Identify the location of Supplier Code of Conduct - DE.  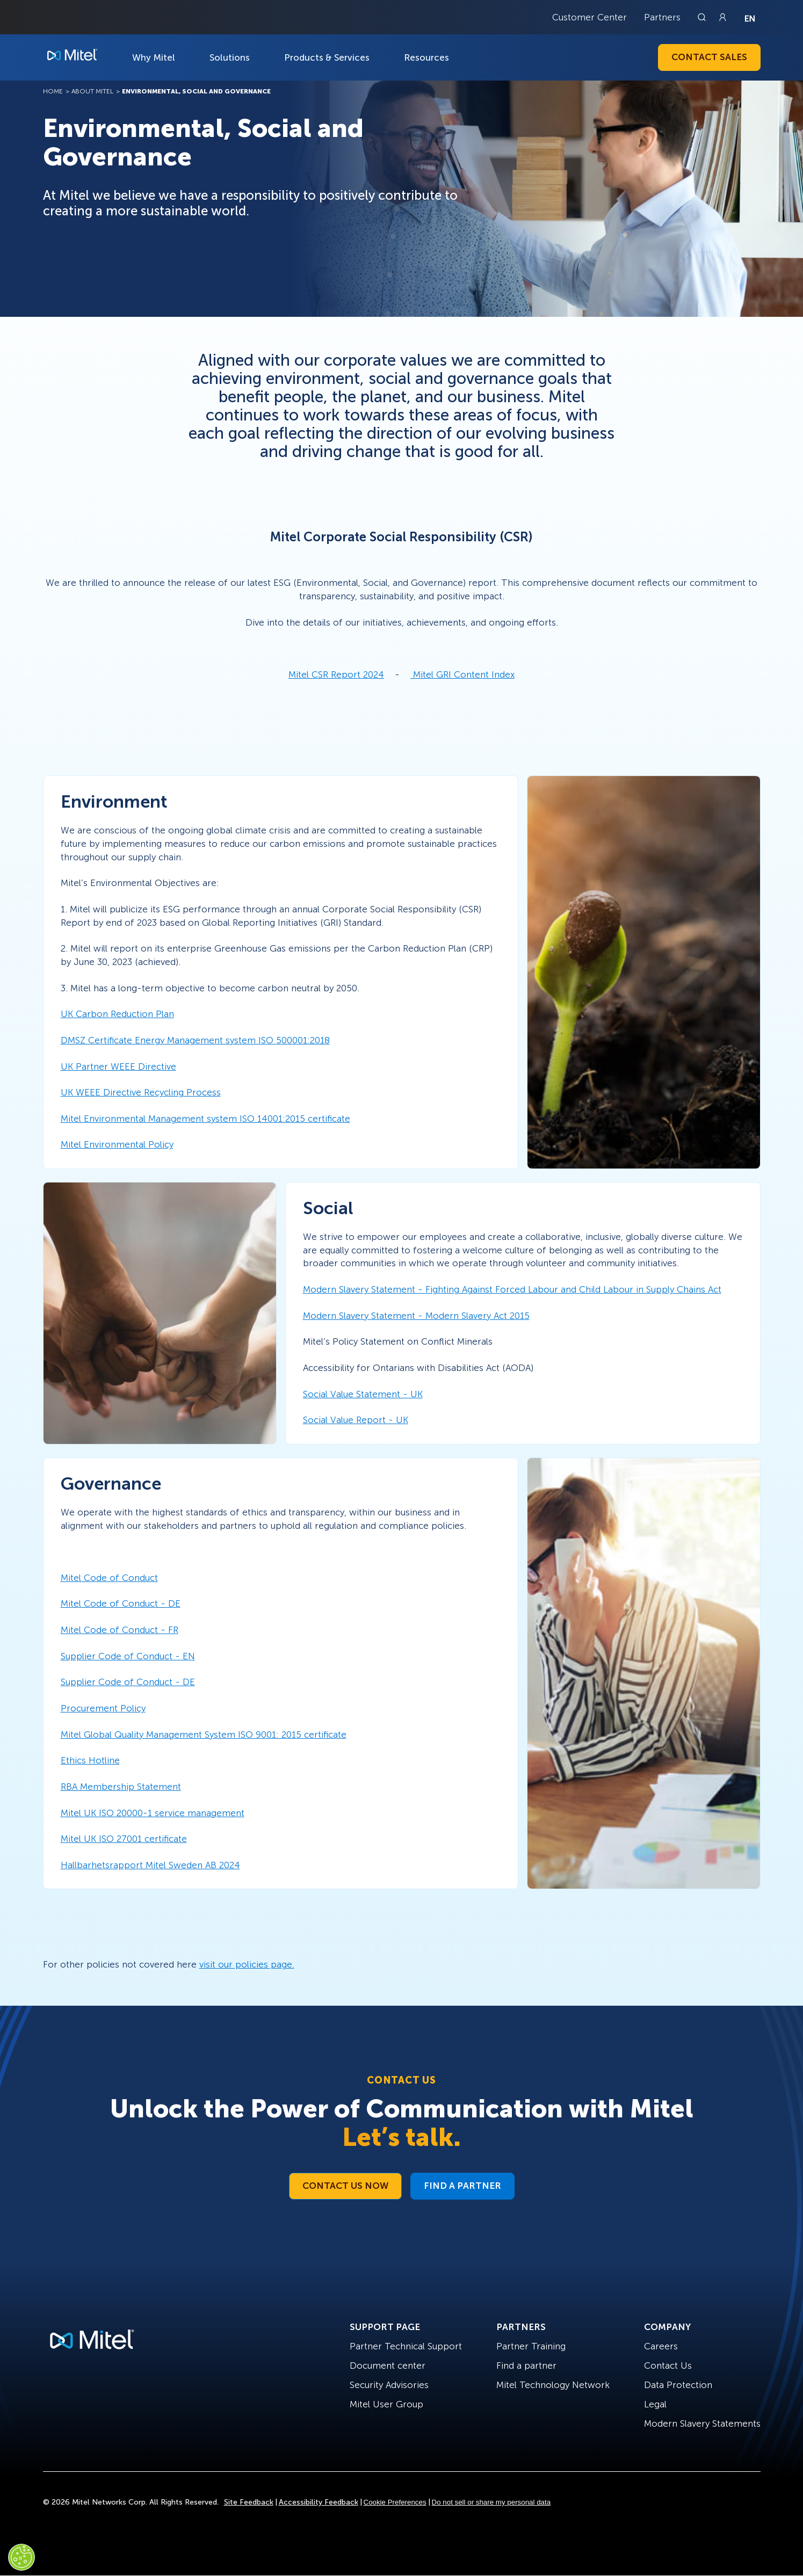
(128, 1682).